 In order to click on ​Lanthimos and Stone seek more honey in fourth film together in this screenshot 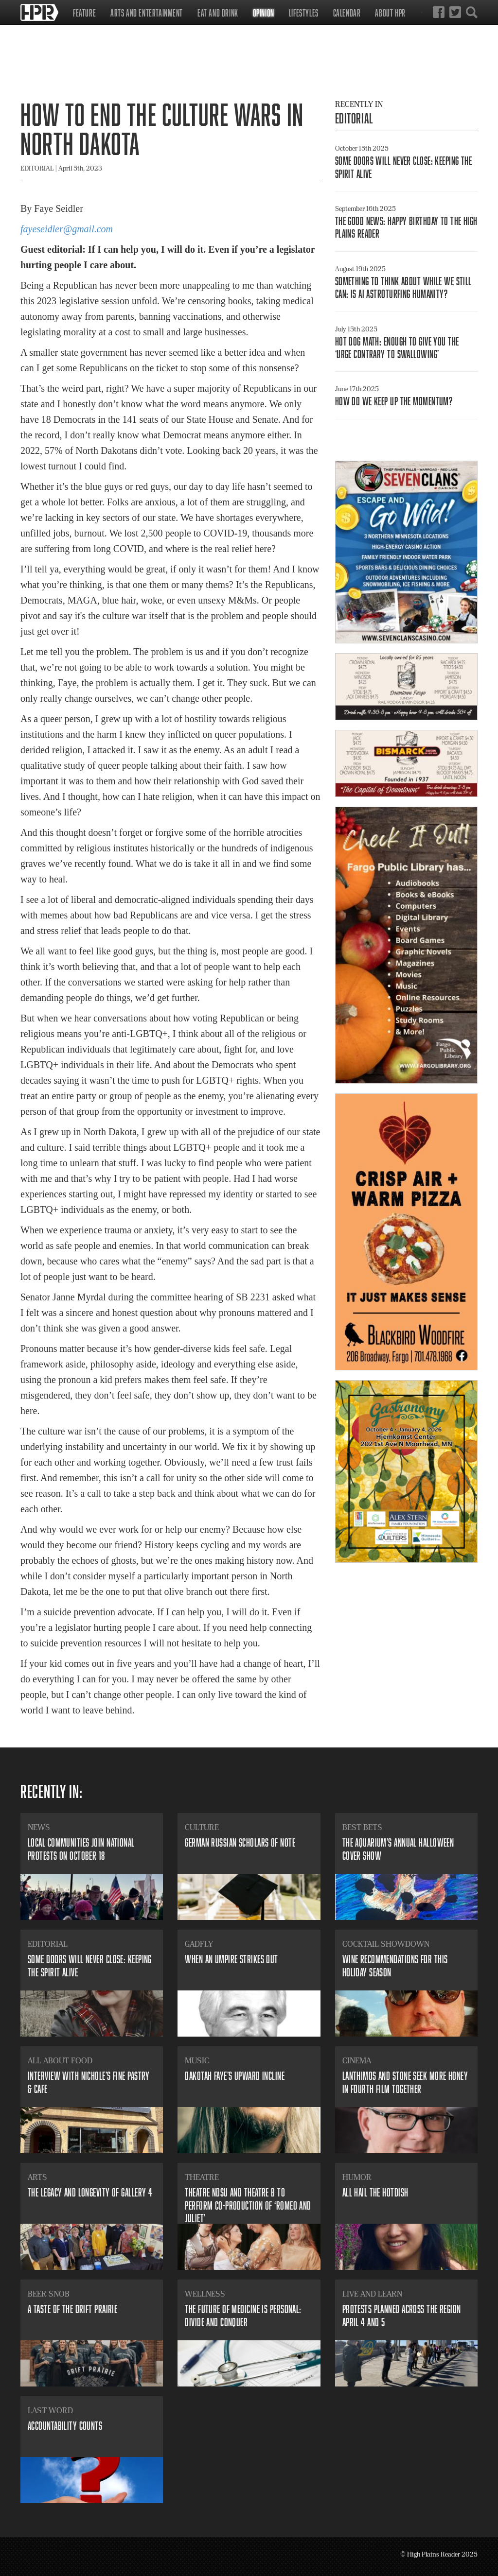, I will do `click(405, 2082)`.